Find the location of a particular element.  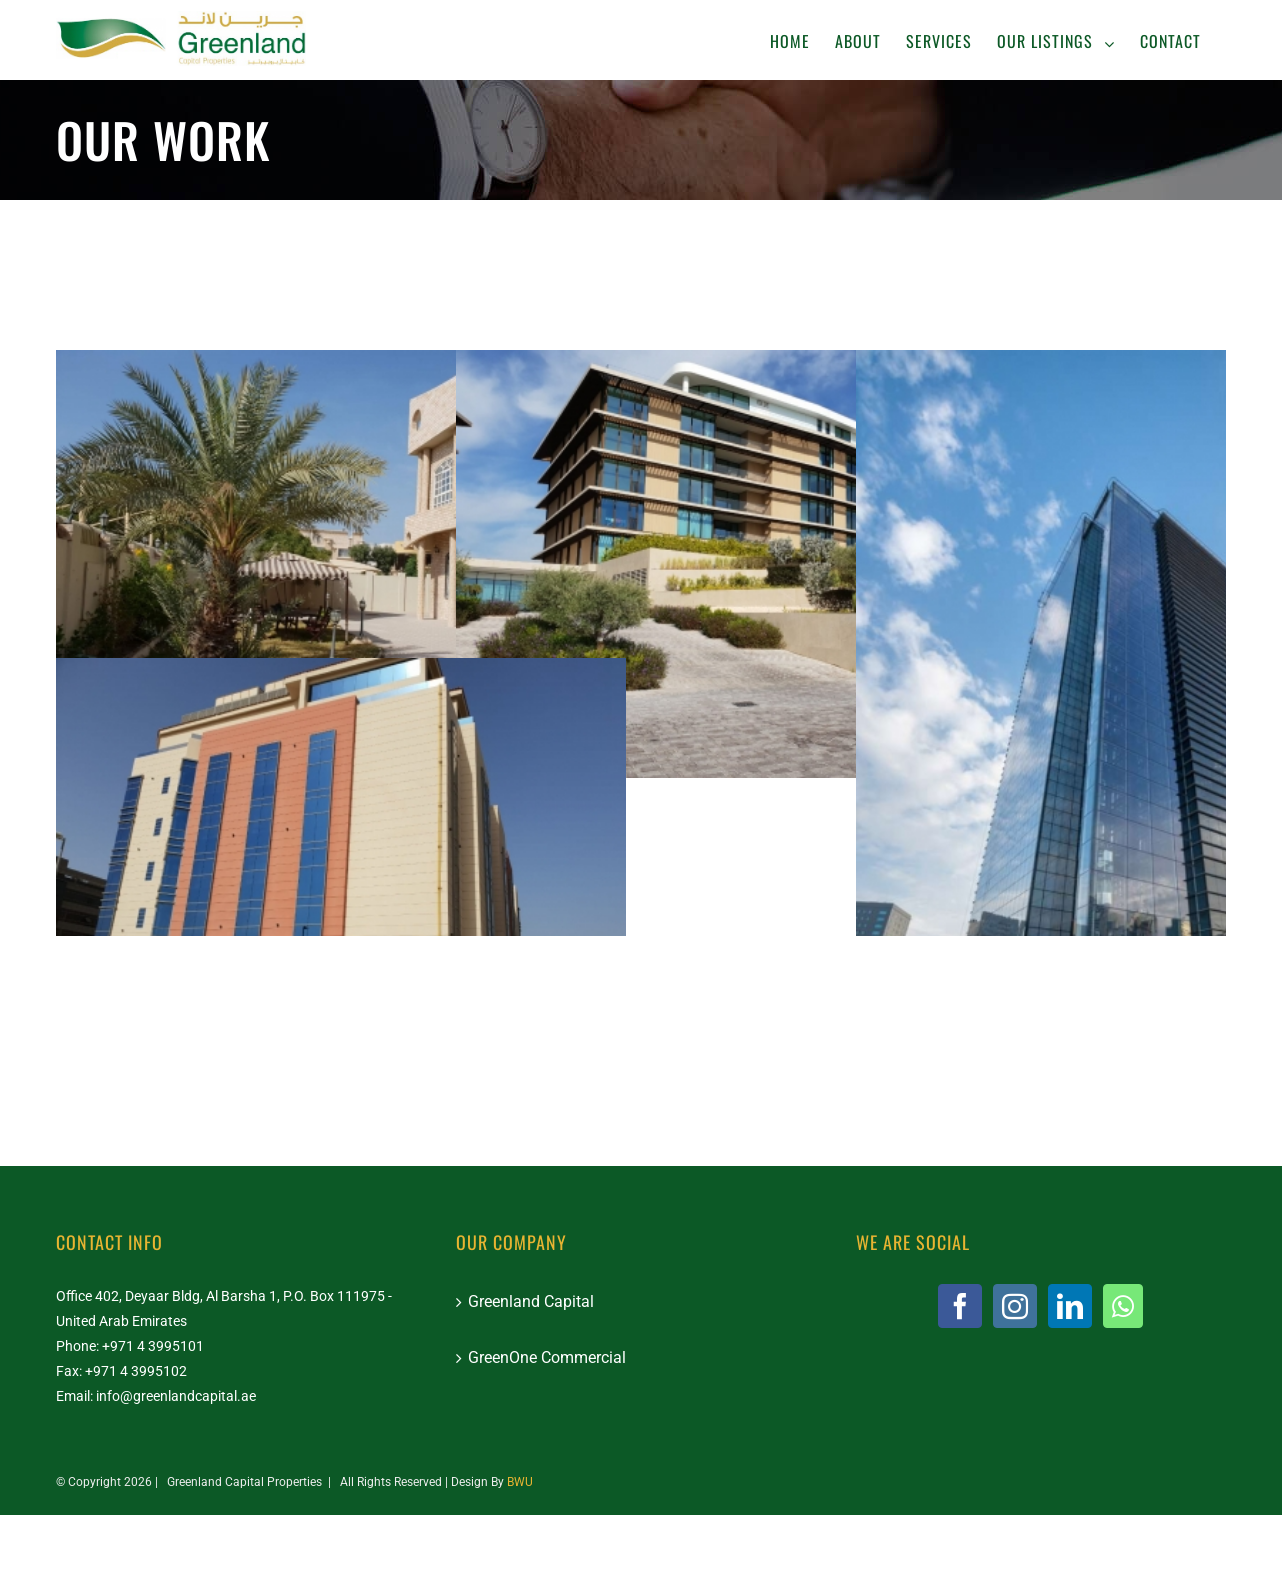

[LinkedIn] is located at coordinates (1070, 1306).